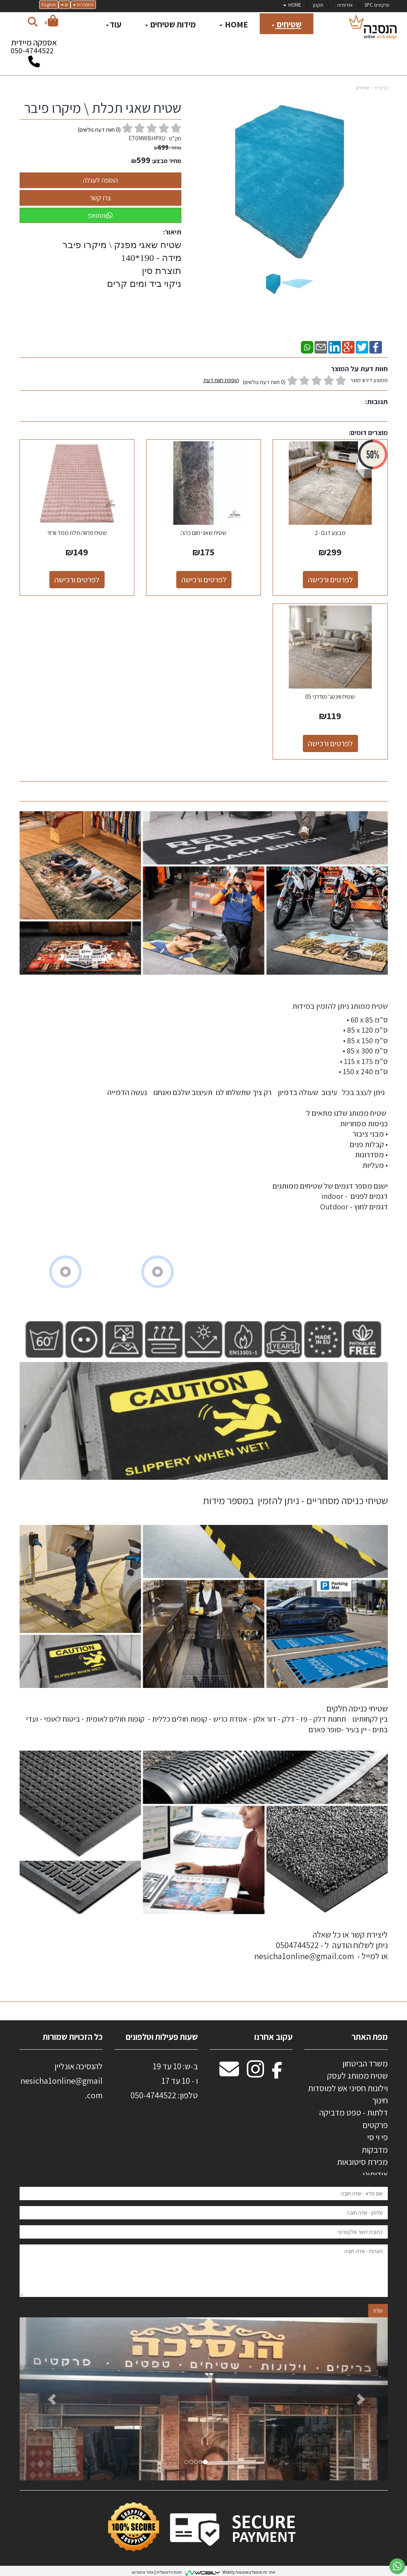 Image resolution: width=407 pixels, height=2576 pixels. I want to click on שטיח ממותג לעסק [menuitem], so click(357, 2075).